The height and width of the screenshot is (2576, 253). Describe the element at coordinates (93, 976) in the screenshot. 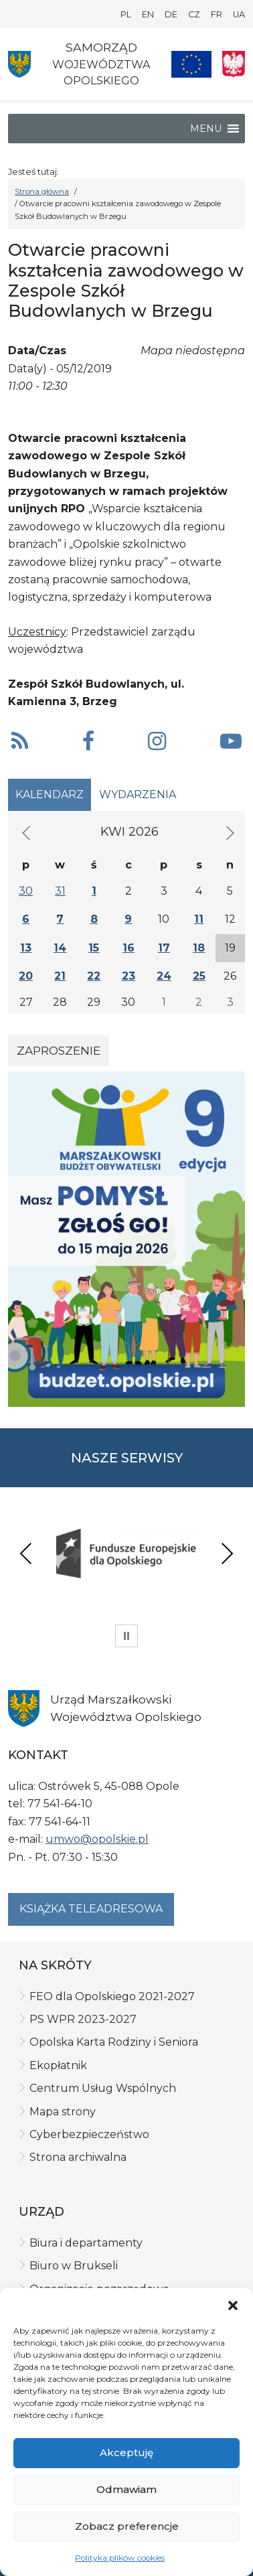

I see `22` at that location.